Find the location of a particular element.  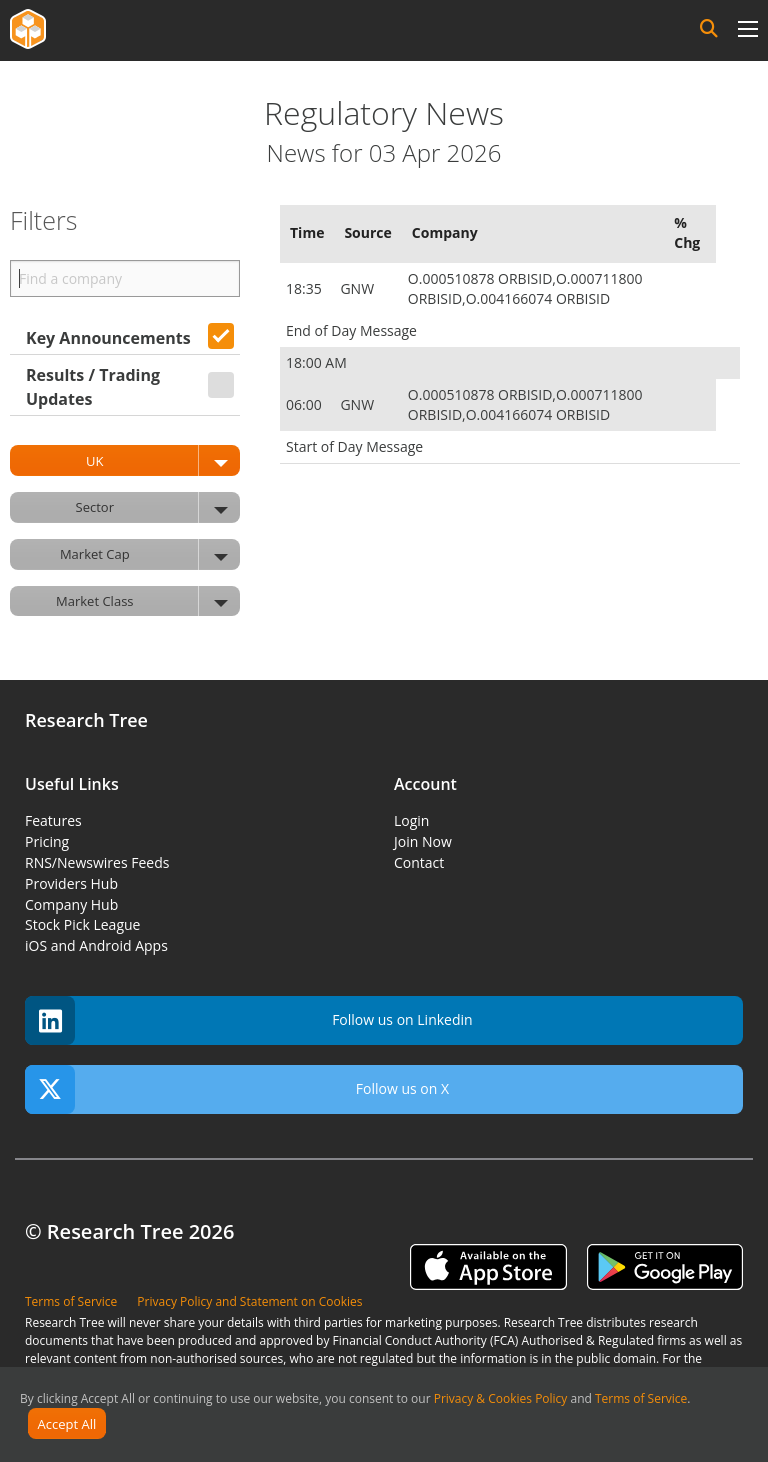

Pricing is located at coordinates (47, 841).